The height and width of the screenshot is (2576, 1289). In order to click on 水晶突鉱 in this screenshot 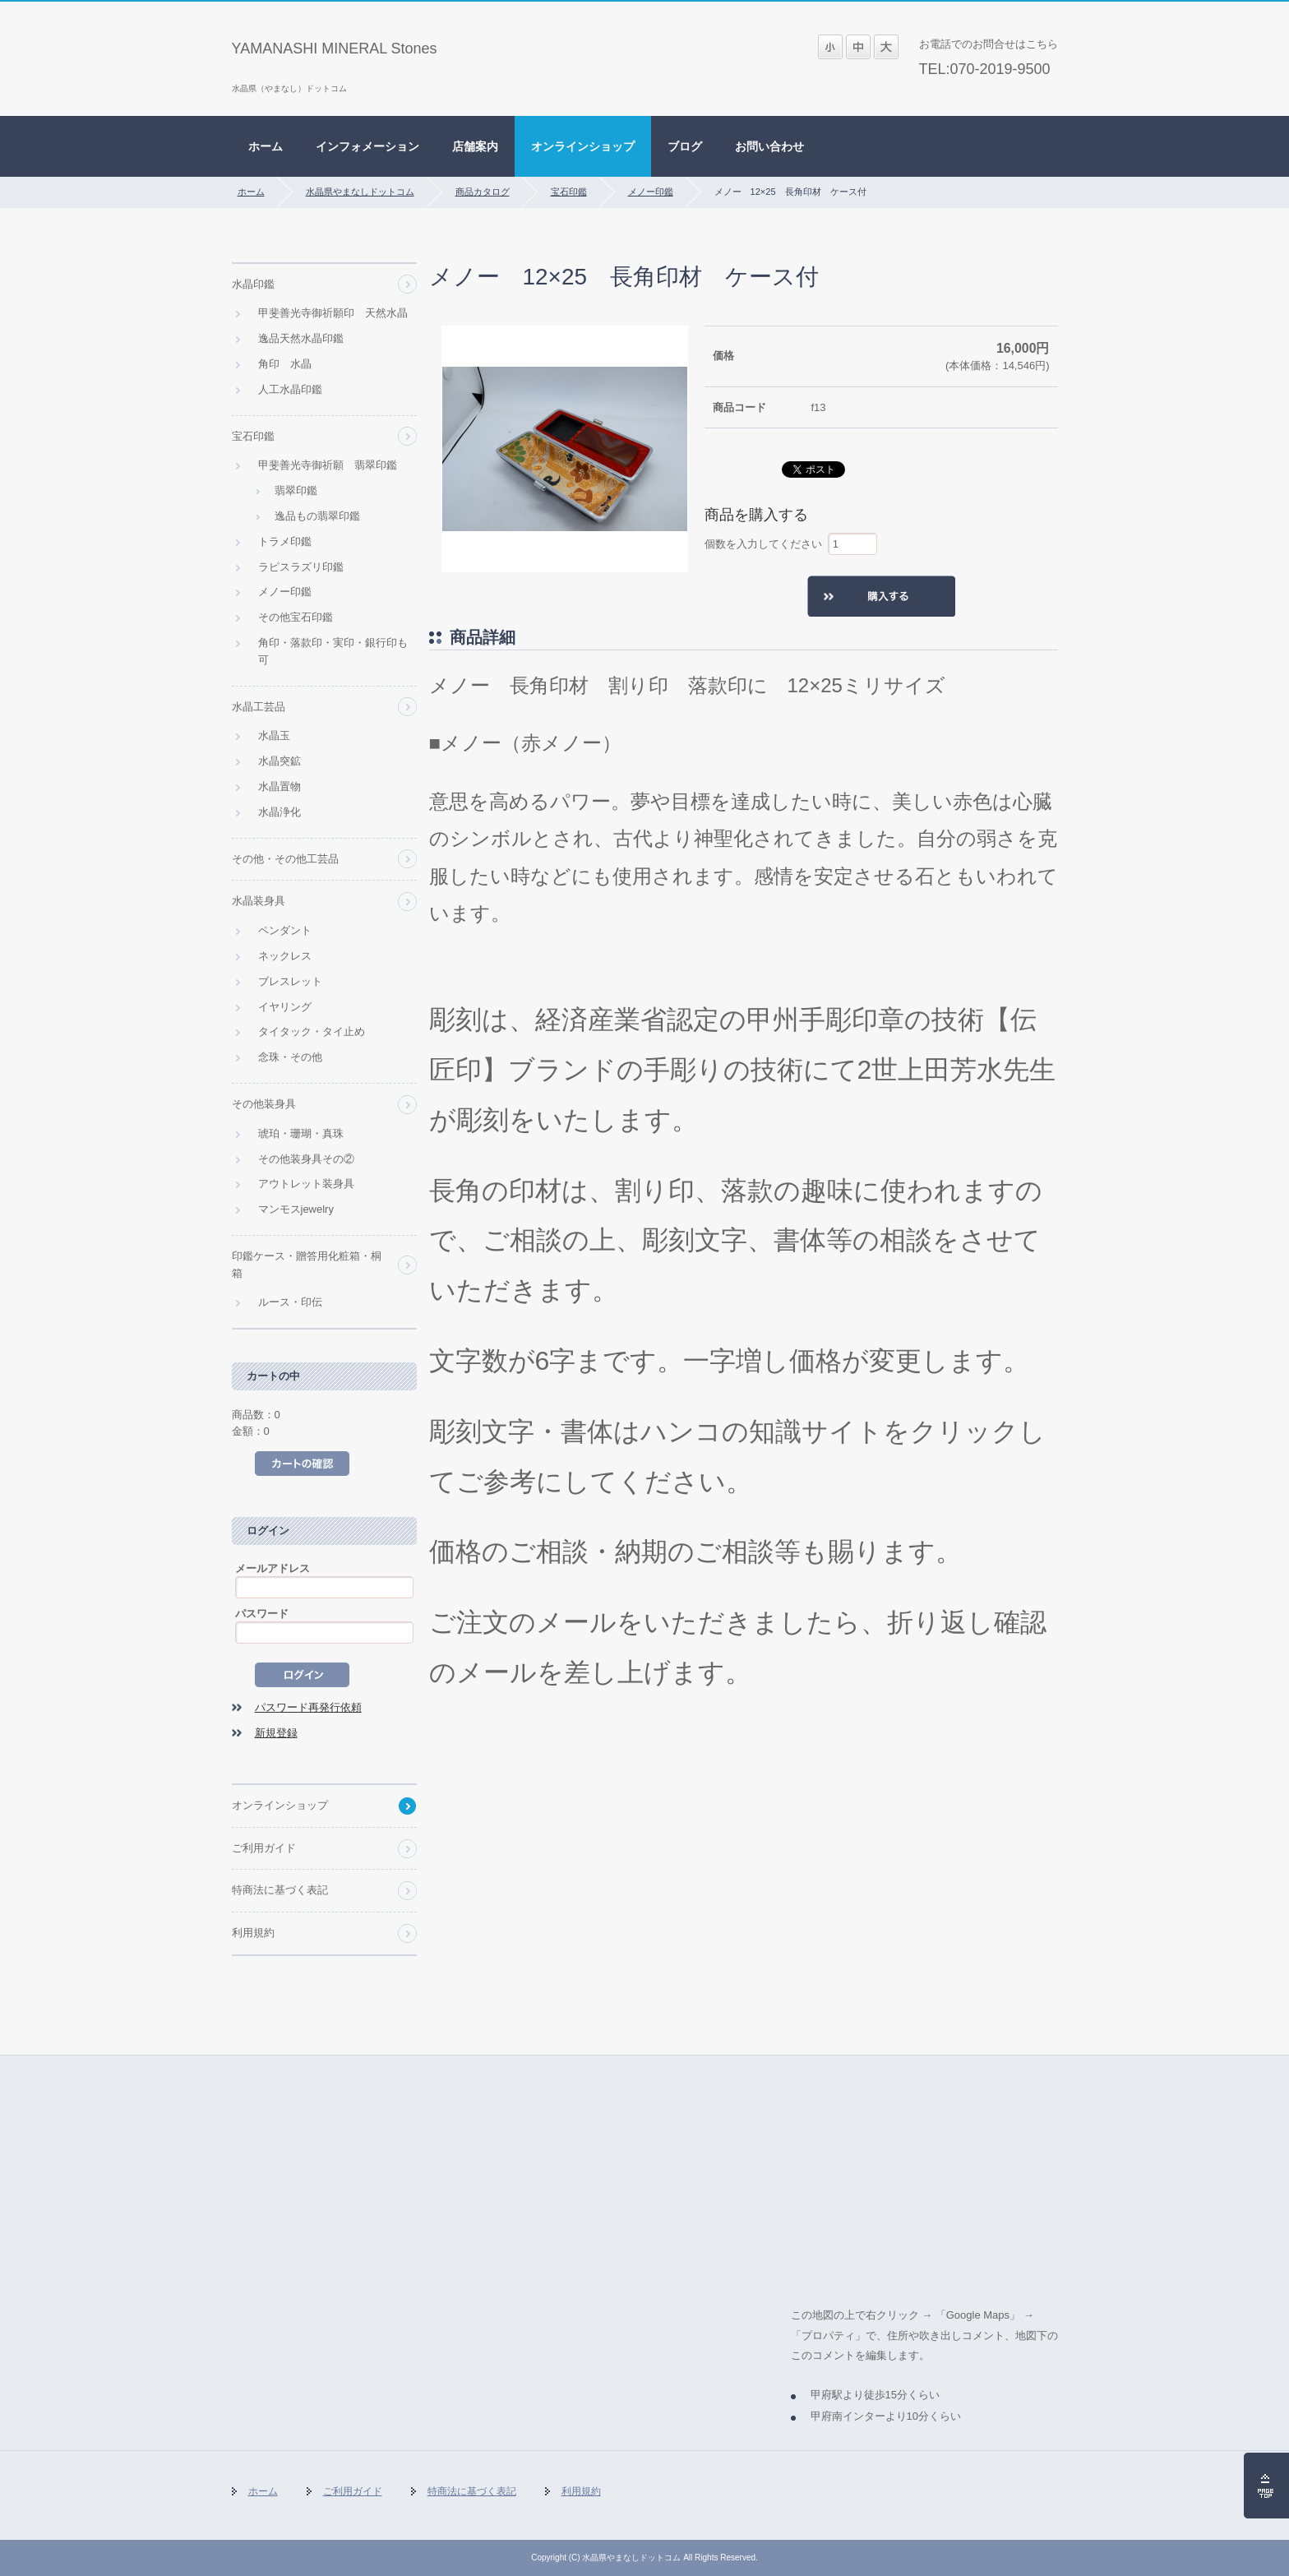, I will do `click(279, 761)`.